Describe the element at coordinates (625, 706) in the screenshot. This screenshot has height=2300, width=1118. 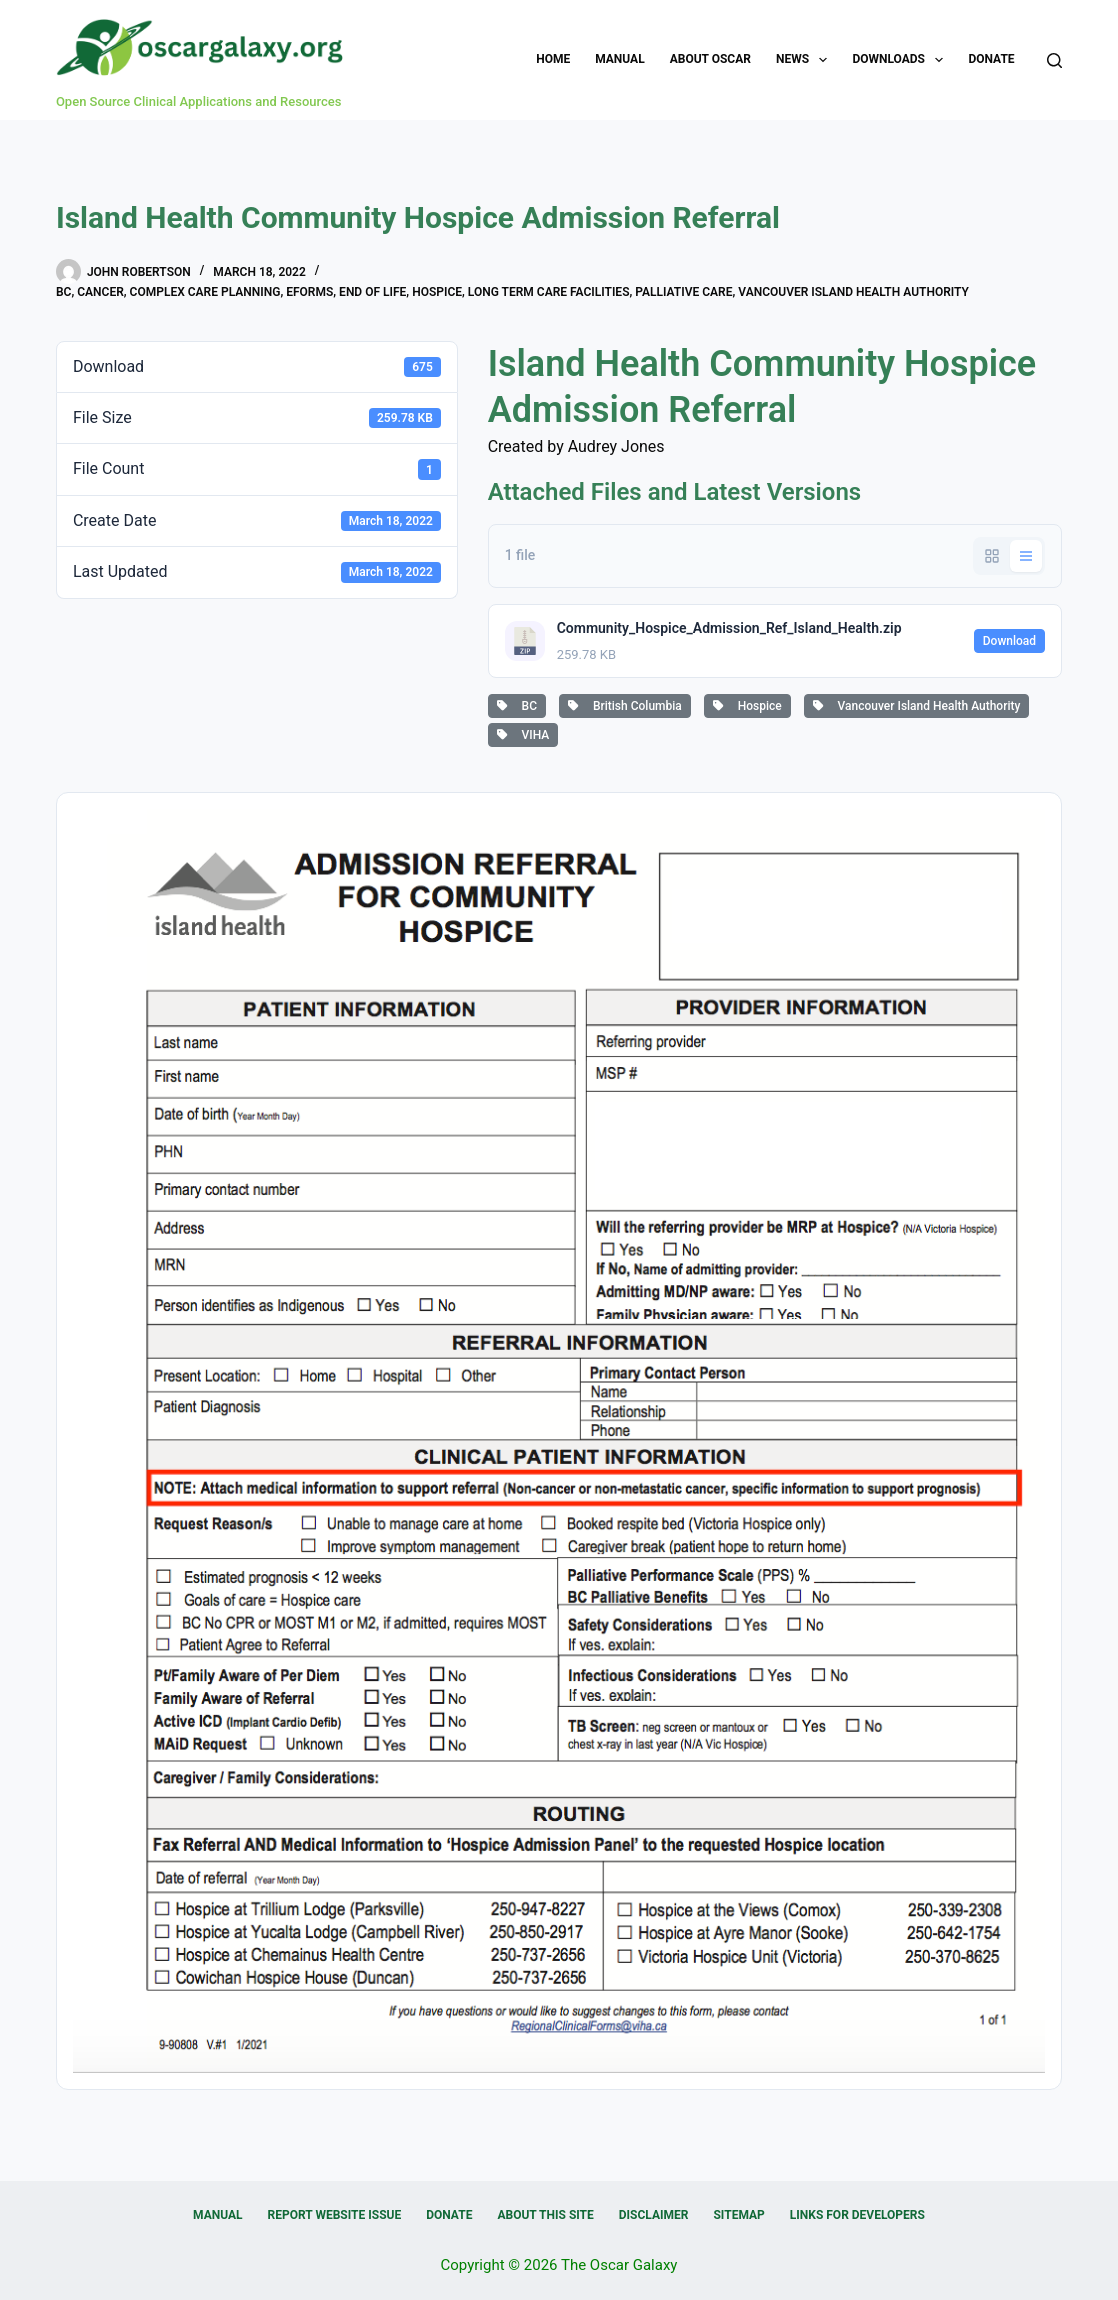
I see `British Columbia` at that location.